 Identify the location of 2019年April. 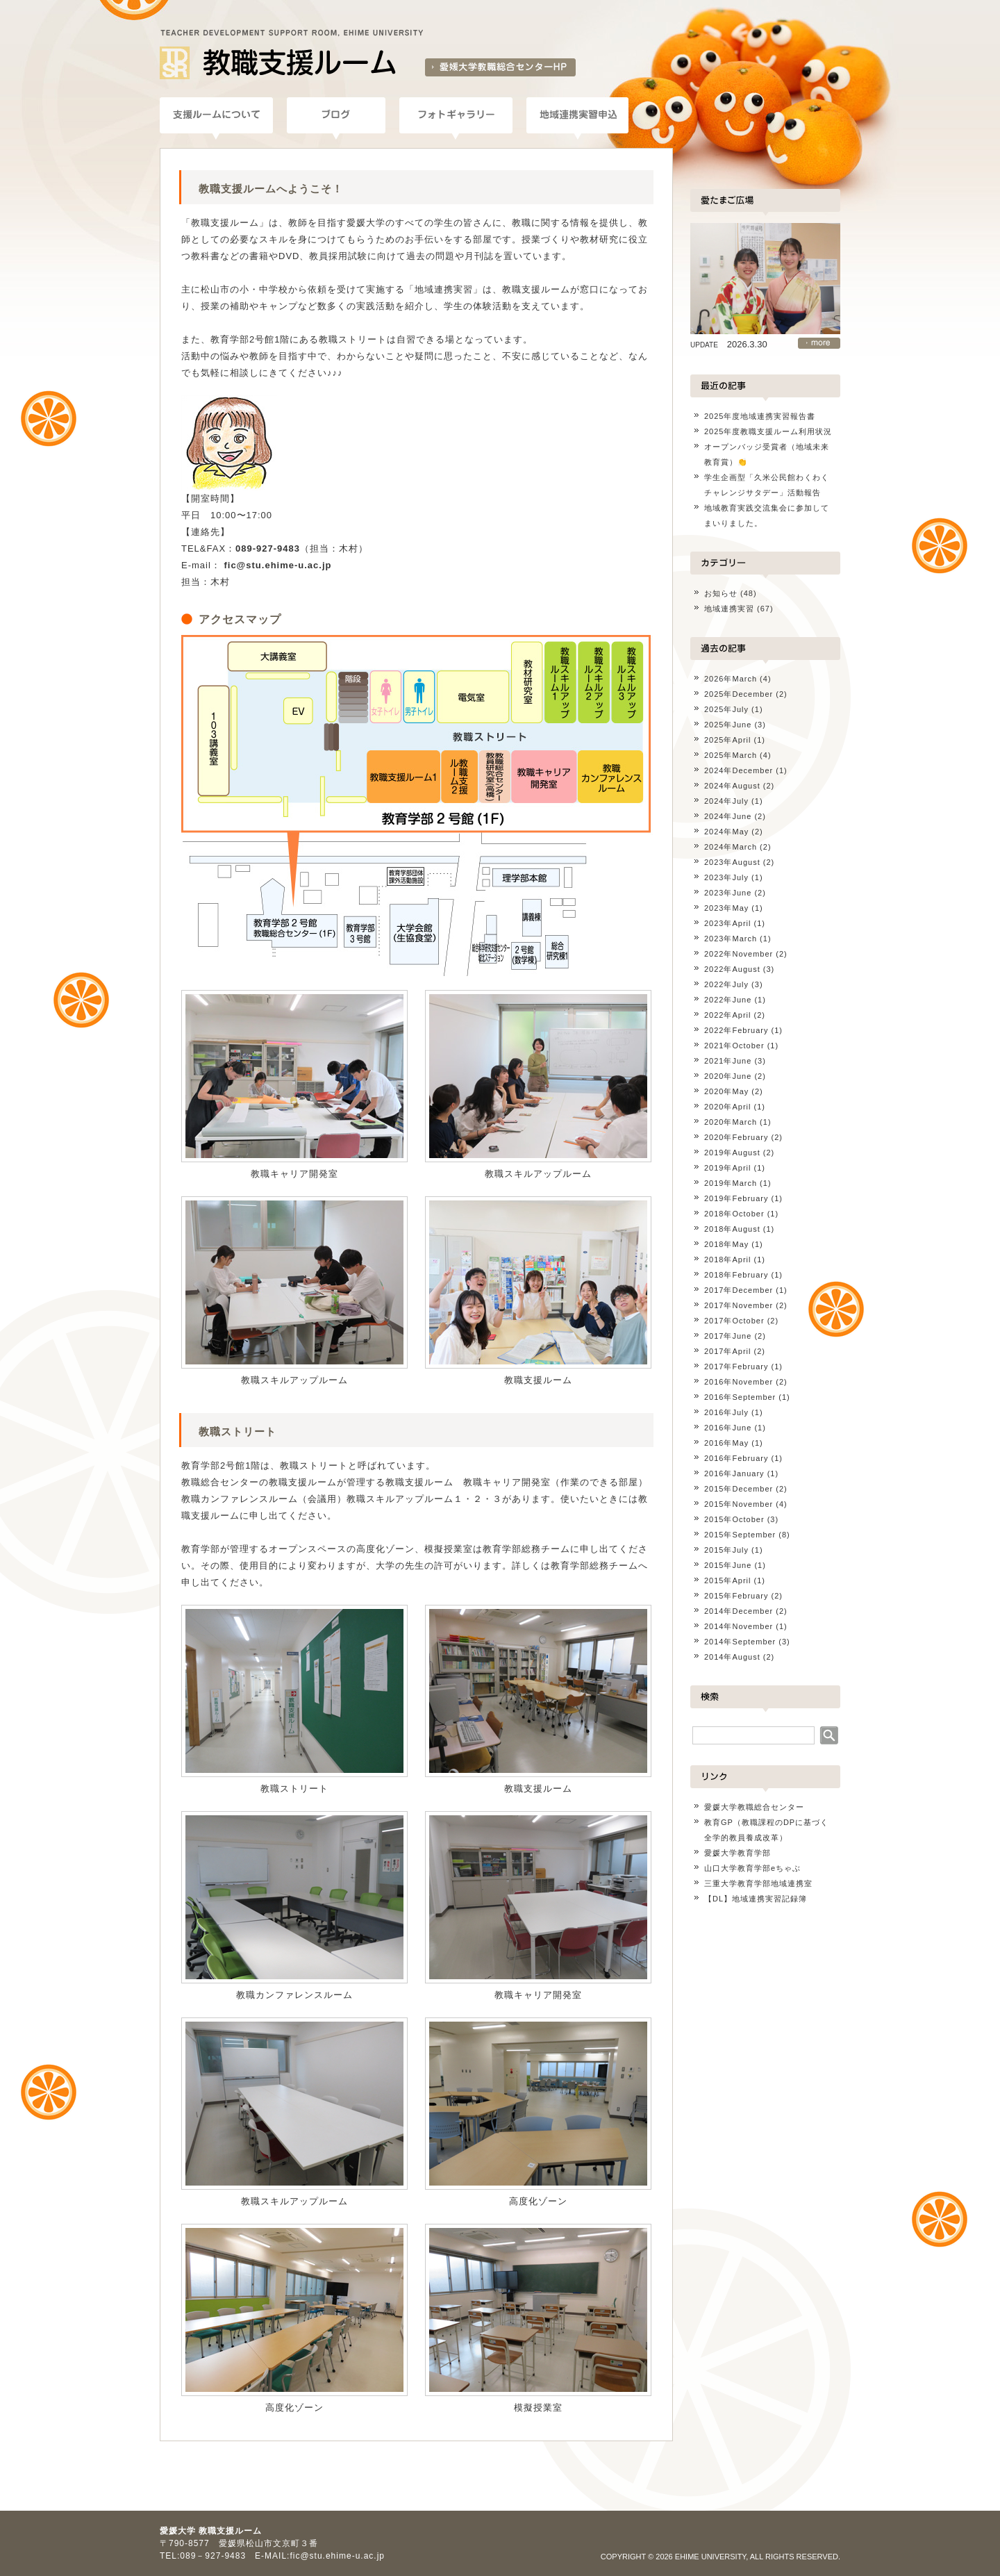
(727, 1168).